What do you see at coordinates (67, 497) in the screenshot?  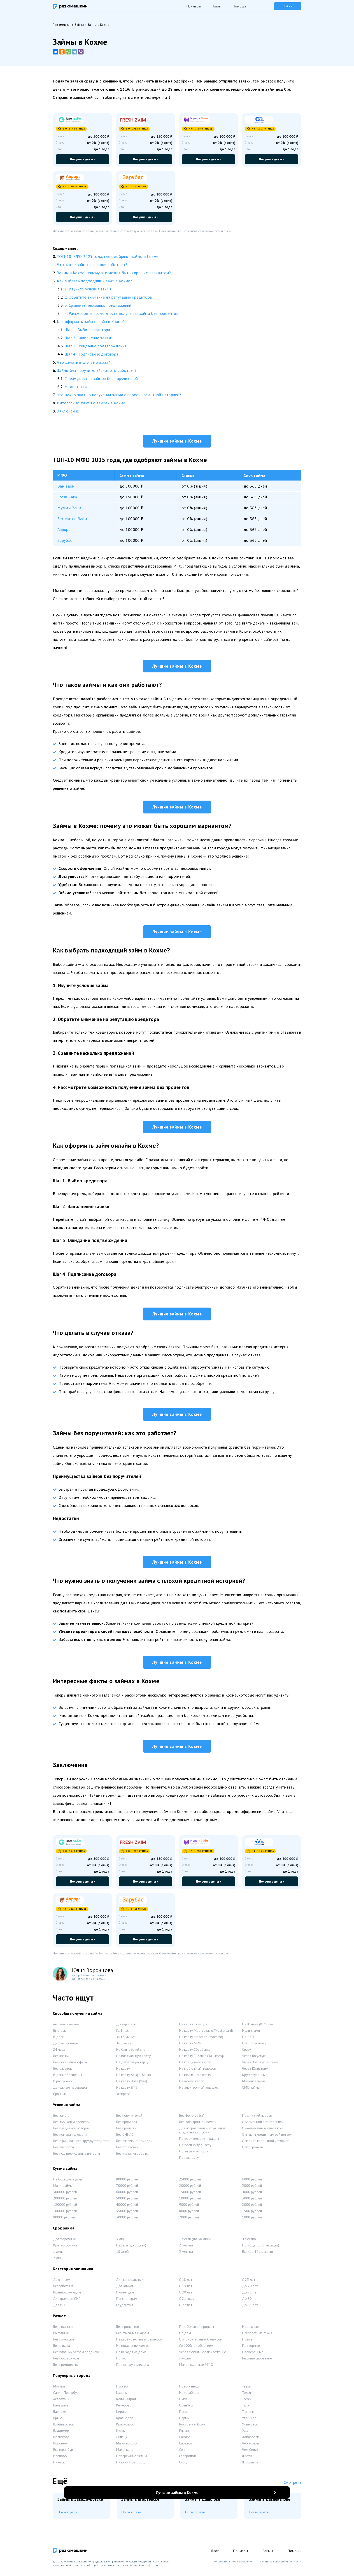 I see `Fresh Zaim` at bounding box center [67, 497].